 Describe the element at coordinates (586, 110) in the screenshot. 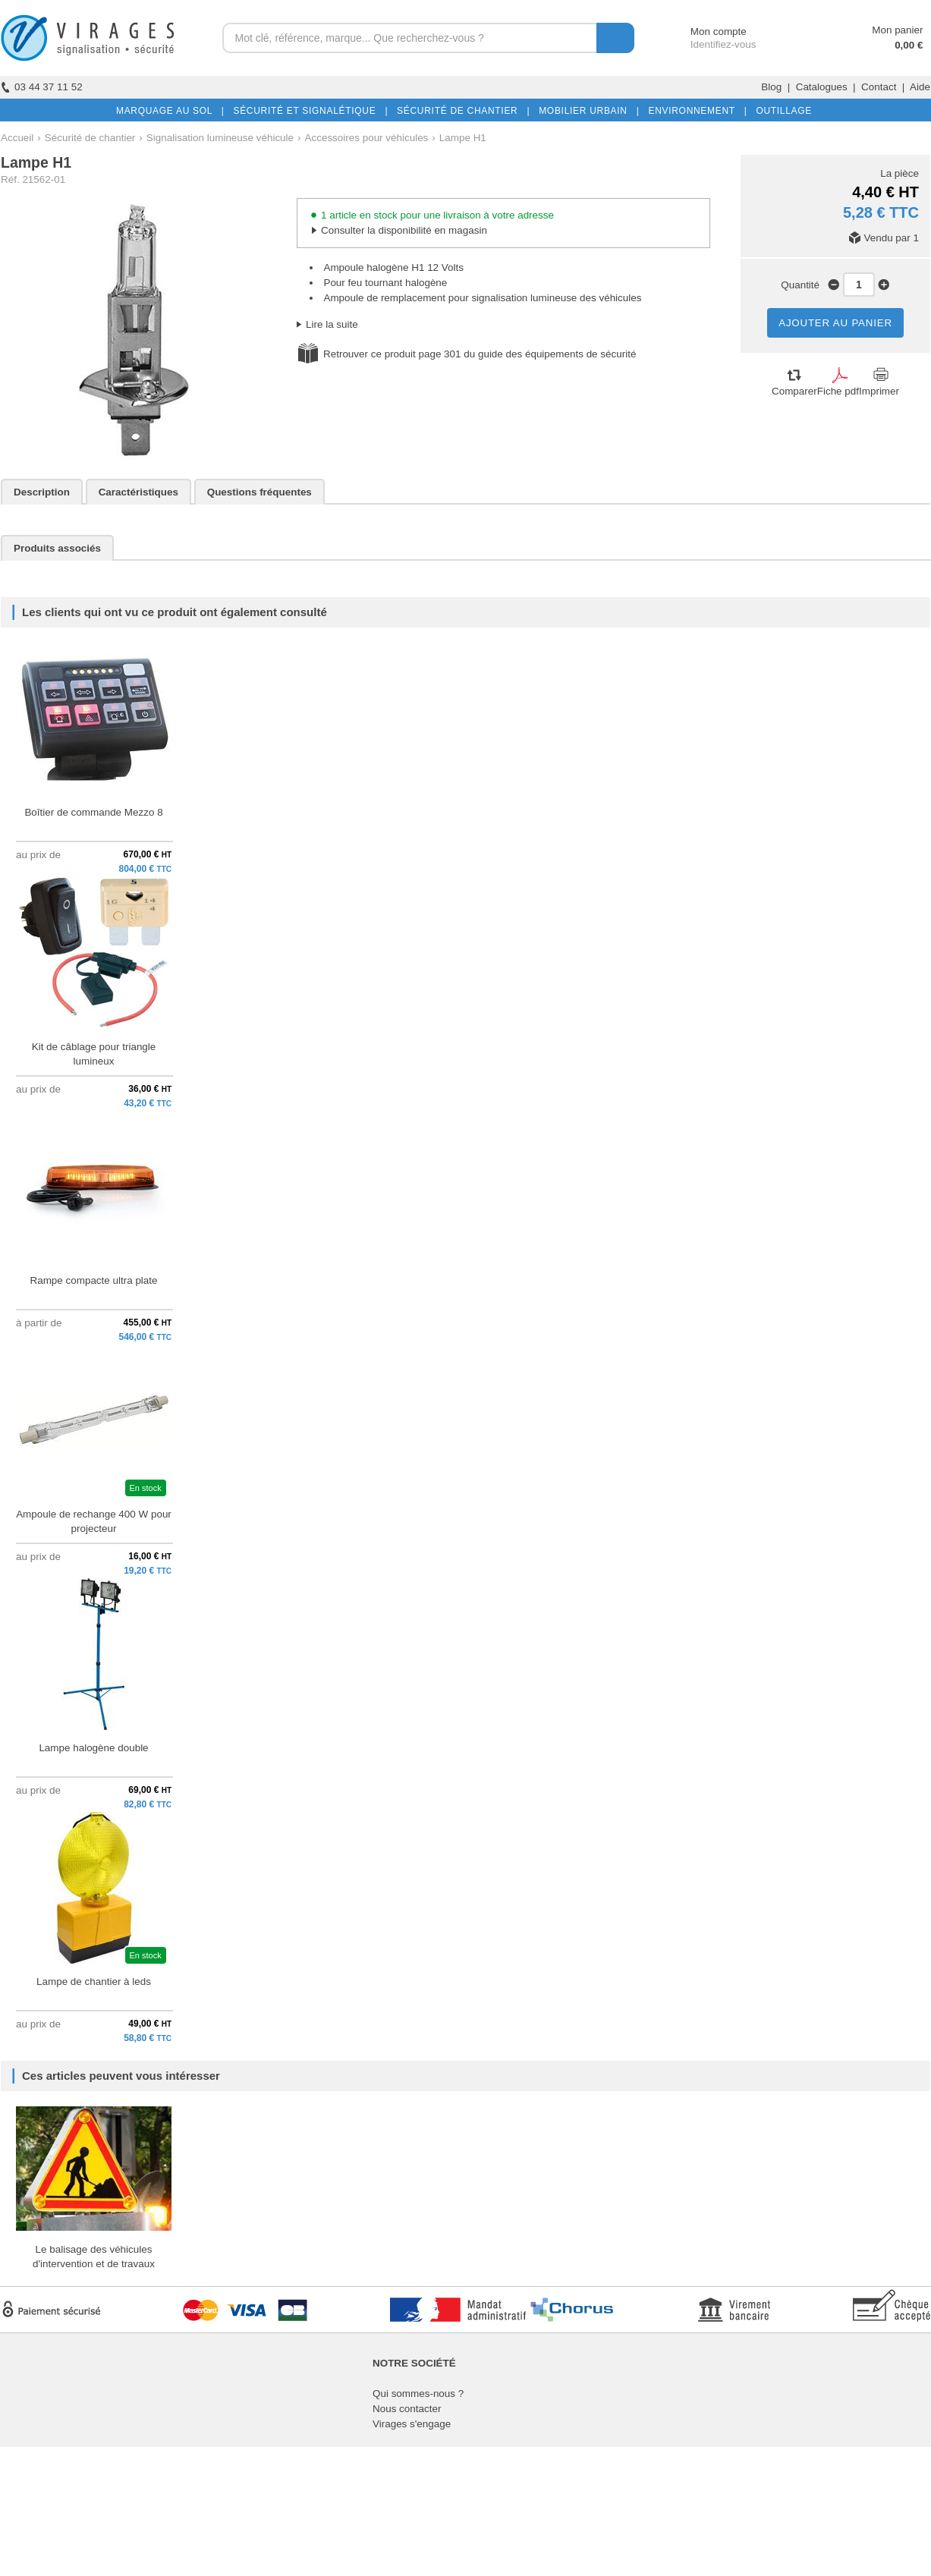

I see `MOBILIER URBAIN |` at that location.